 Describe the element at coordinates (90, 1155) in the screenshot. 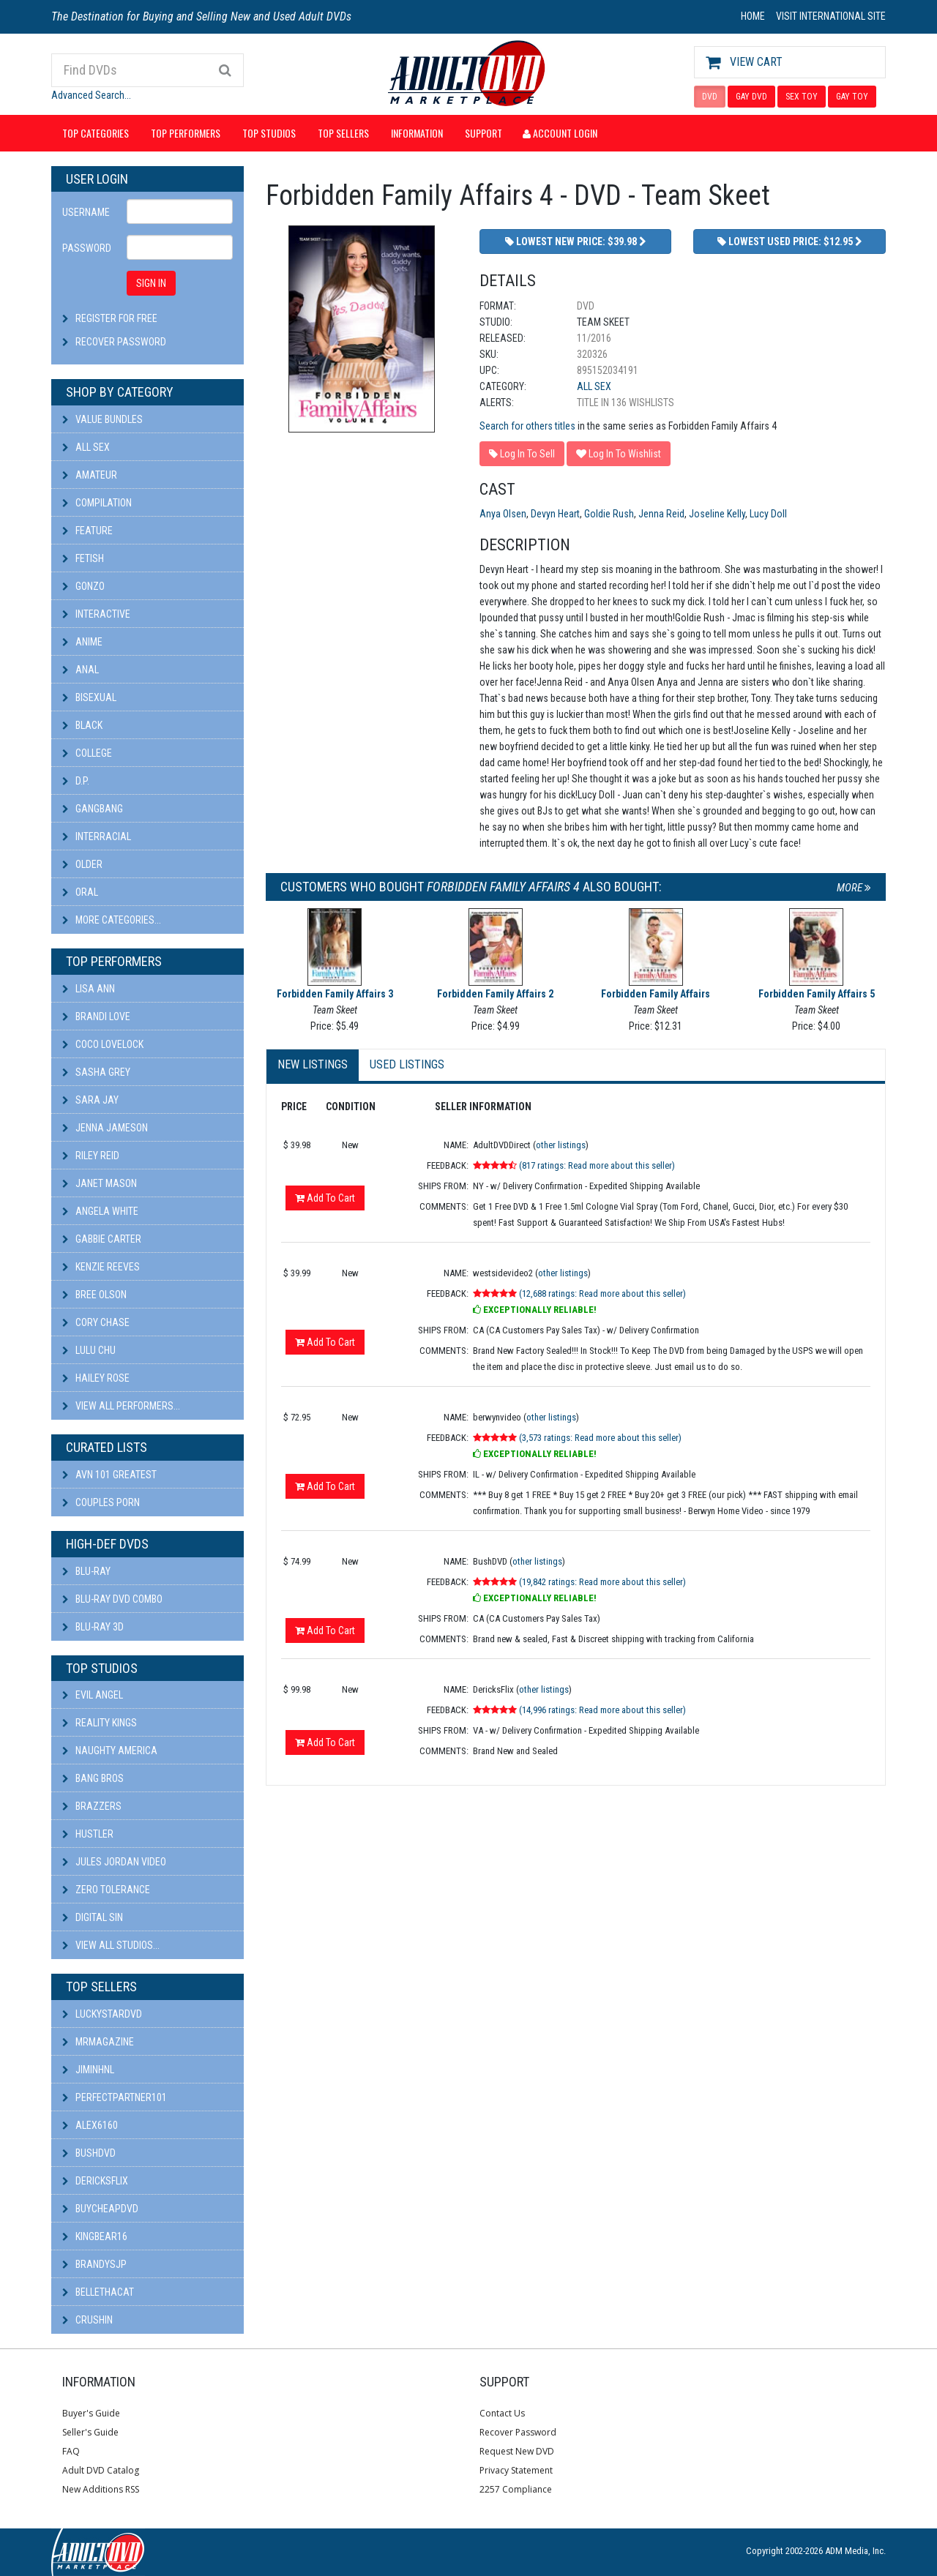

I see `Riley Reid` at that location.